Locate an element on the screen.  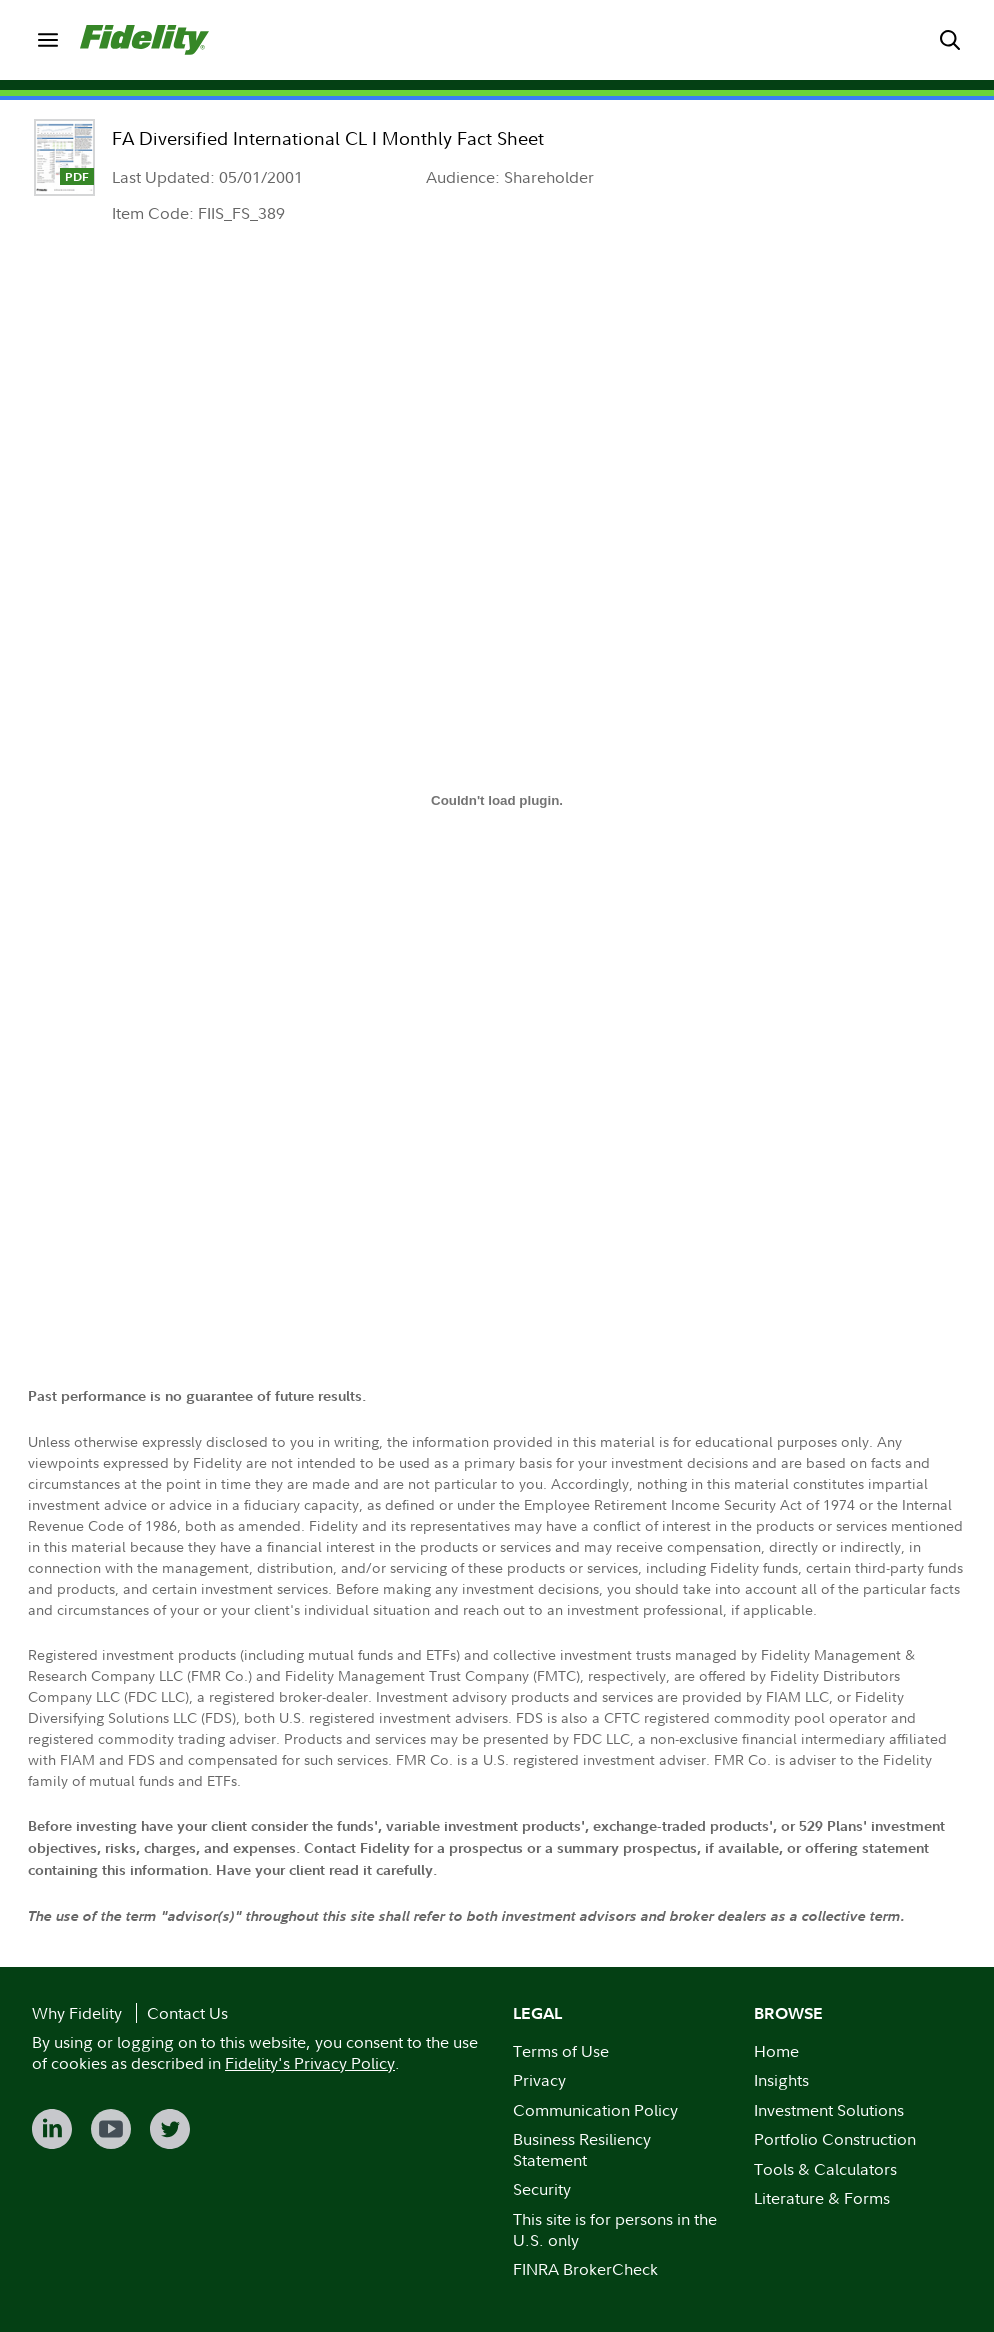
Business Resiliency Statement is located at coordinates (582, 2149).